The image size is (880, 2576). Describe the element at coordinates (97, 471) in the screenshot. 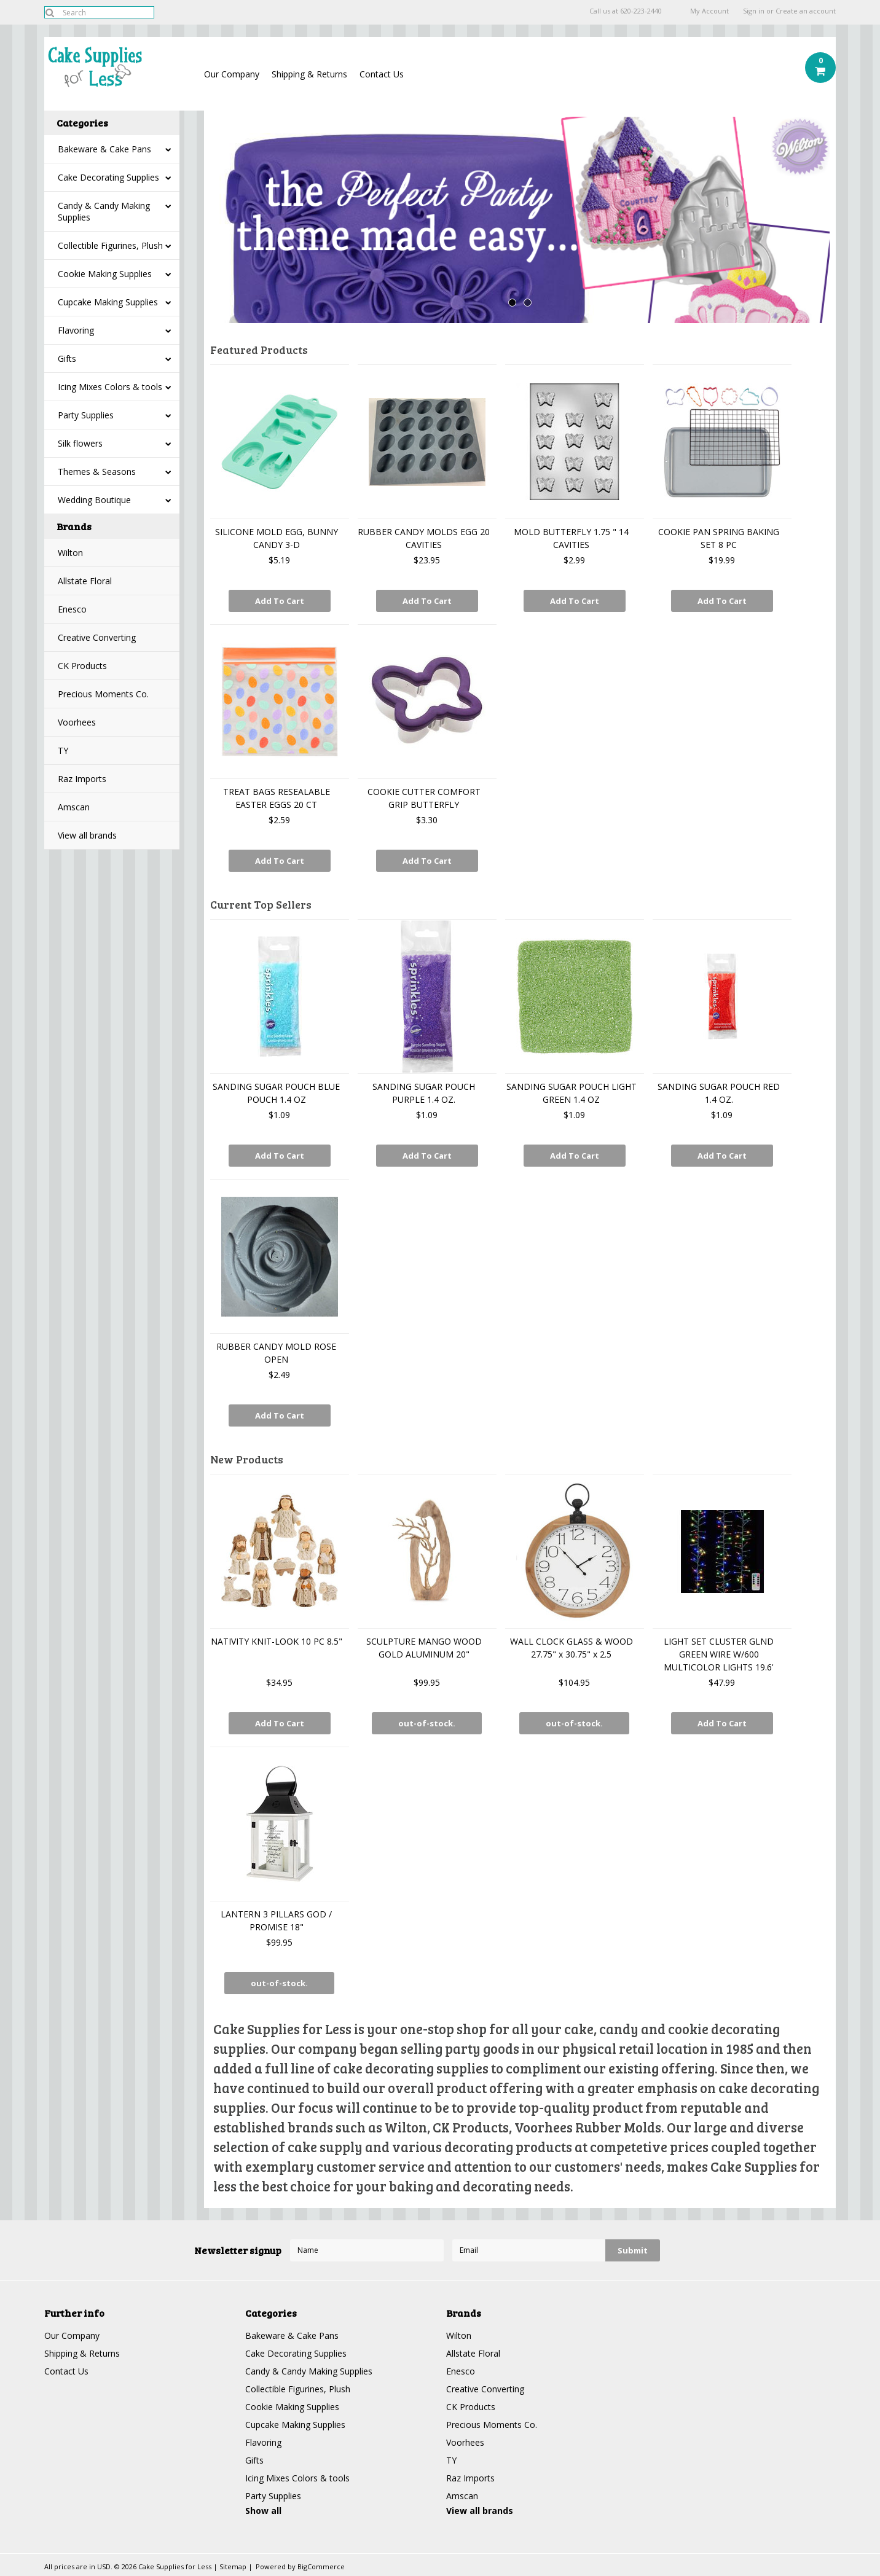

I see `Themes & Seasons` at that location.